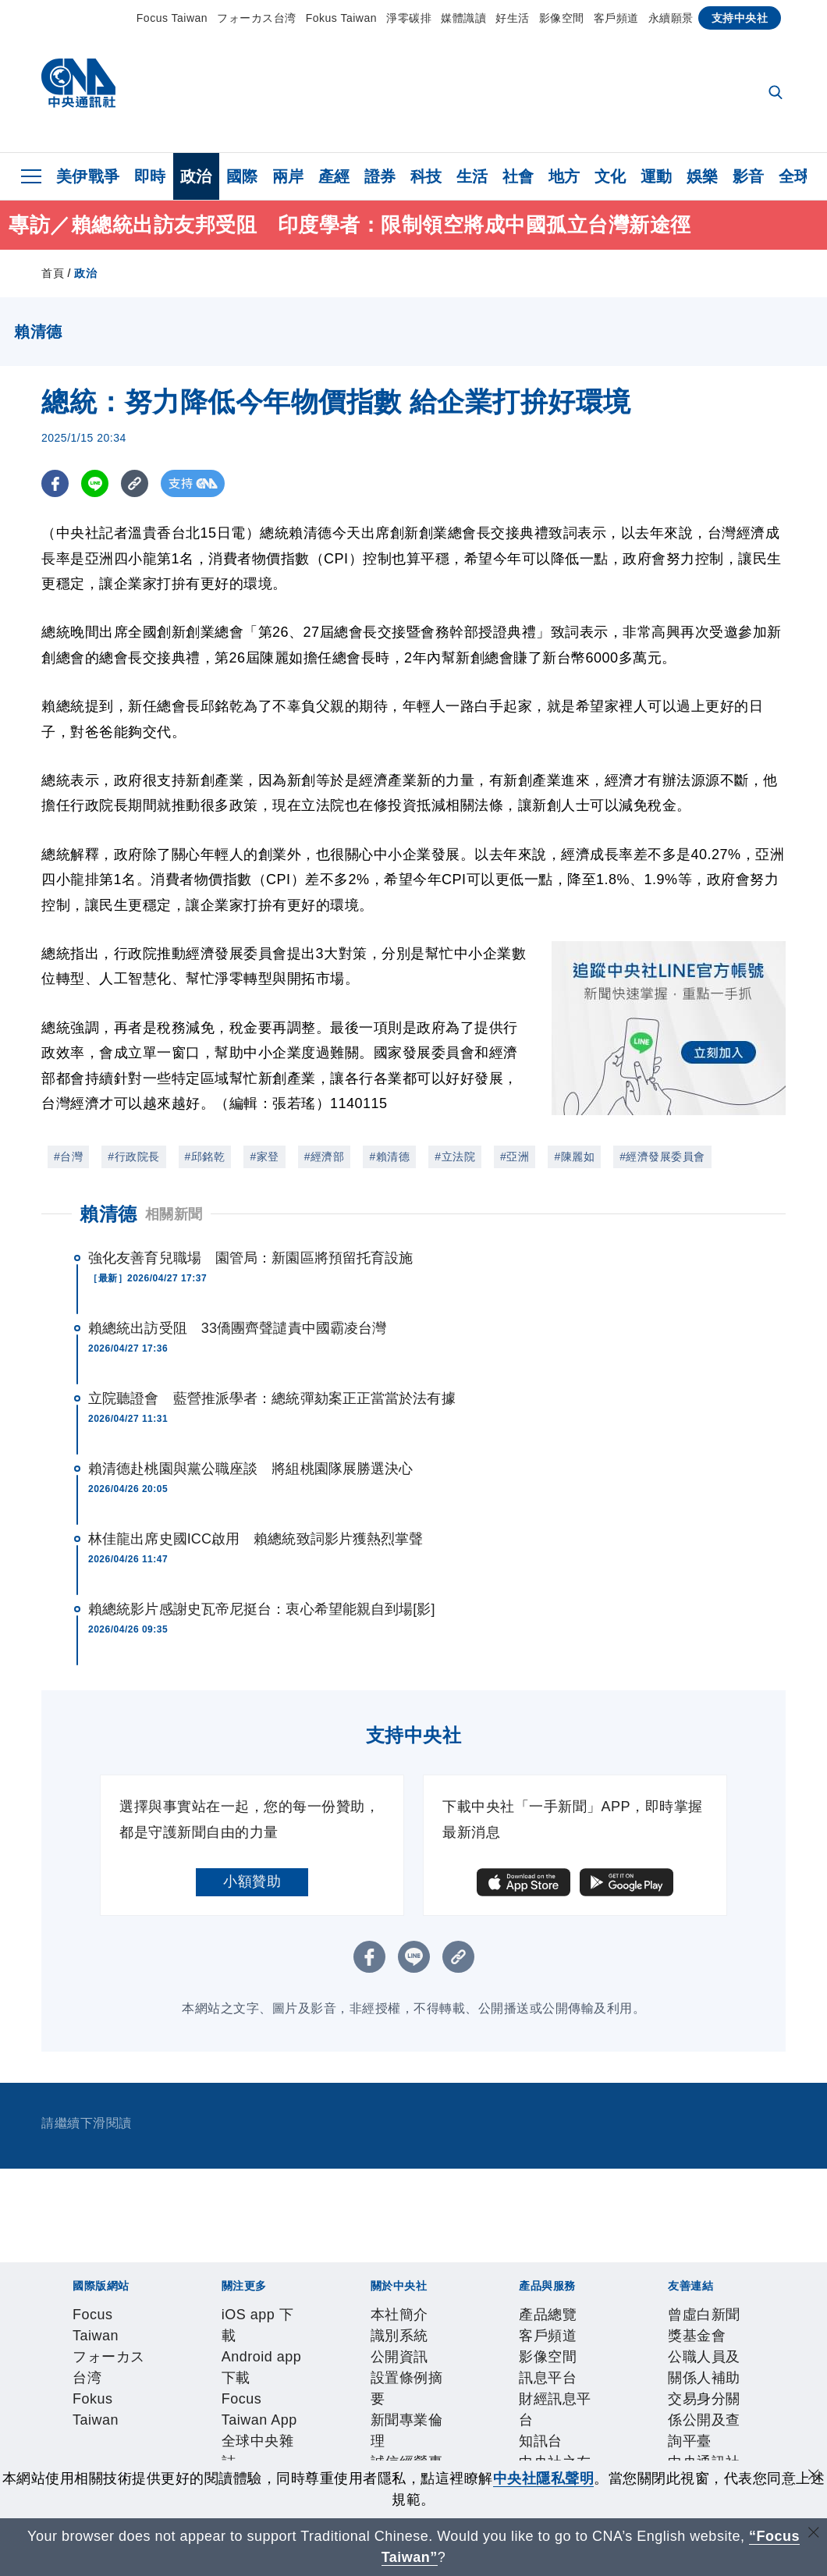 The height and width of the screenshot is (2576, 827). I want to click on 證券, so click(380, 176).